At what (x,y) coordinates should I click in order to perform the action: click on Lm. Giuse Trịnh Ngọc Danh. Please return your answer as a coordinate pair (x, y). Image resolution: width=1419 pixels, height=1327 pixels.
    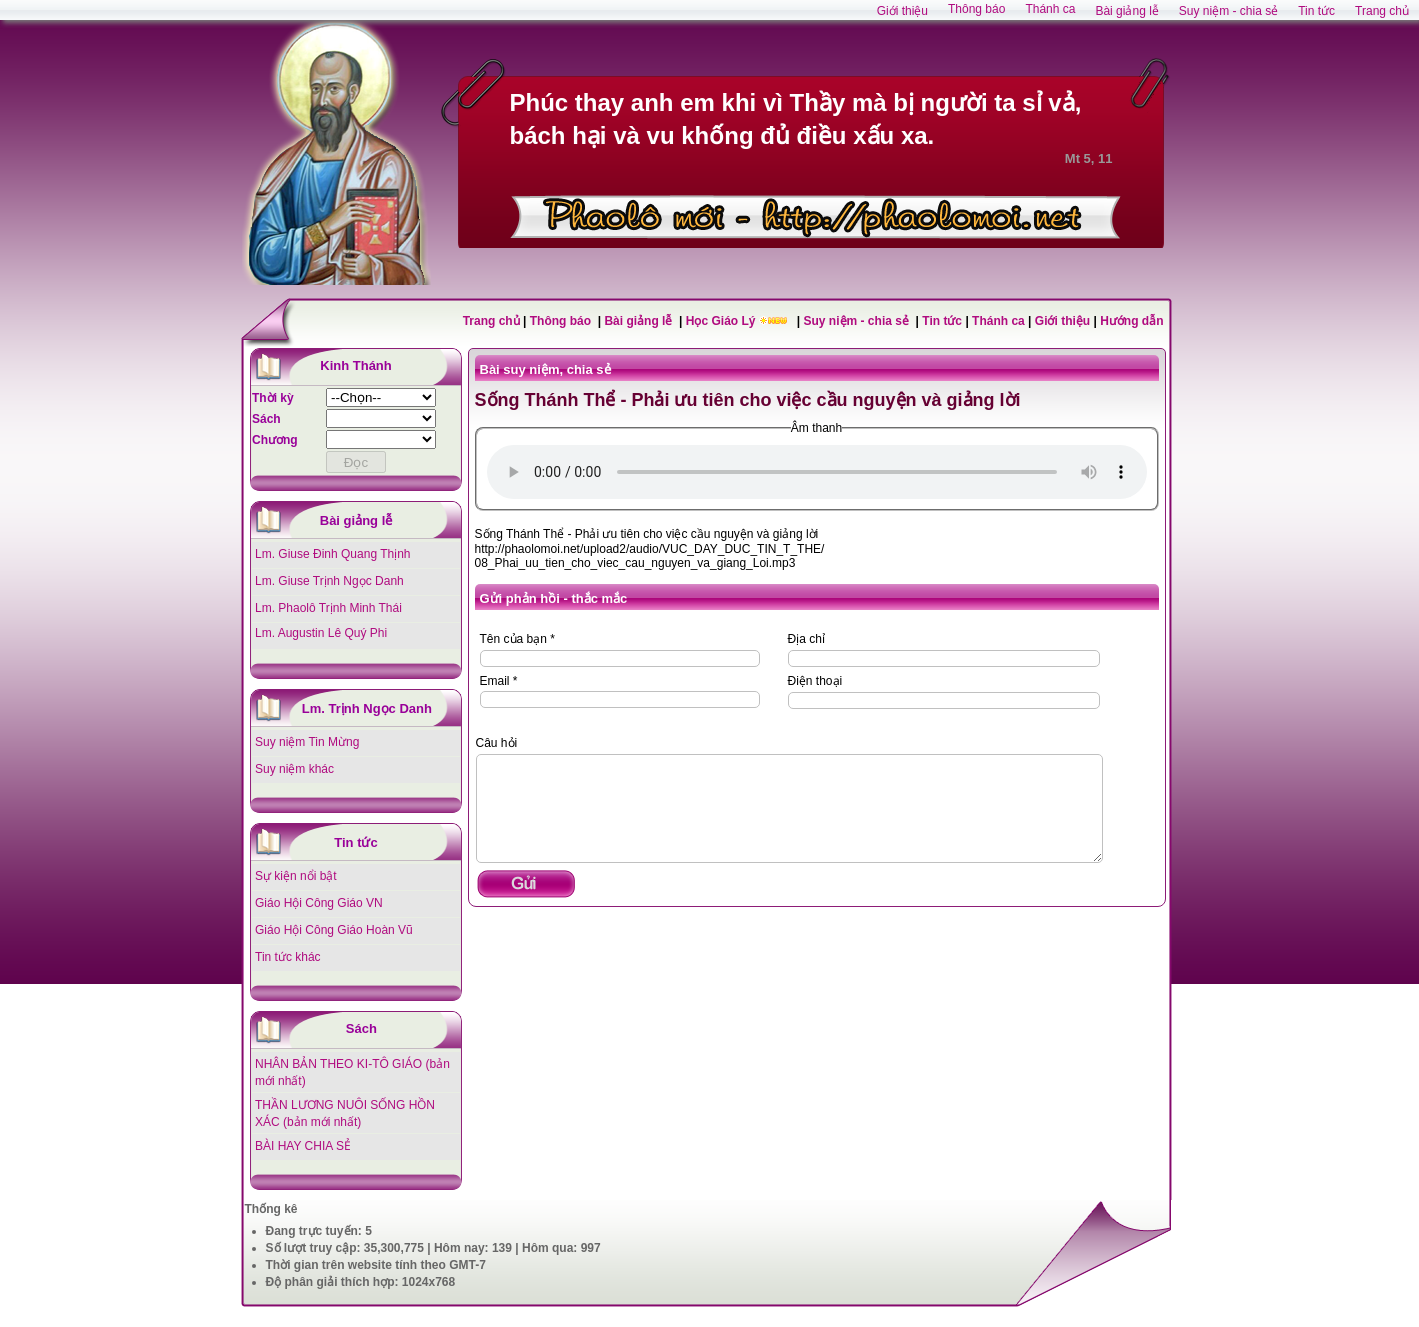
    Looking at the image, I should click on (329, 581).